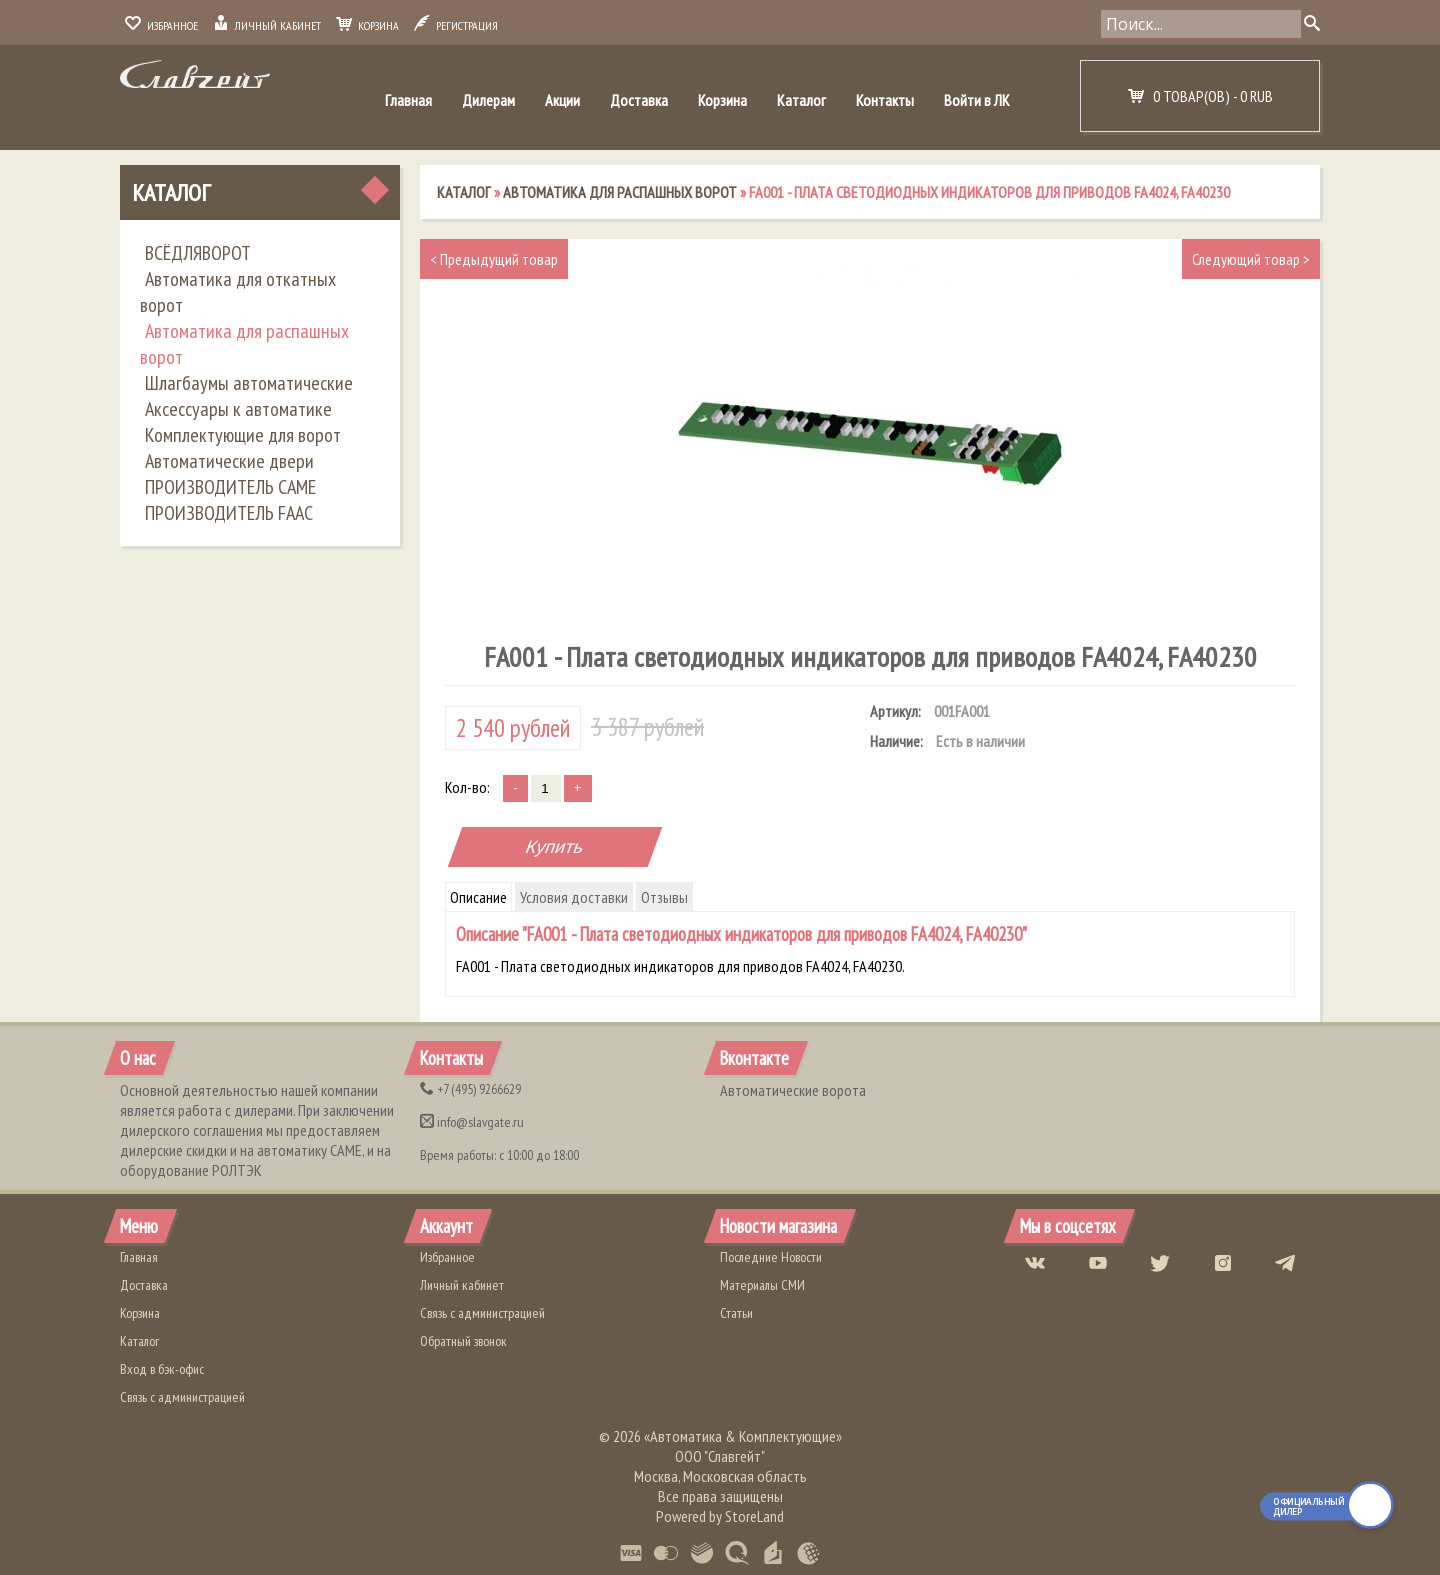 This screenshot has height=1575, width=1440. Describe the element at coordinates (470, 1089) in the screenshot. I see `(495) 9266629` at that location.